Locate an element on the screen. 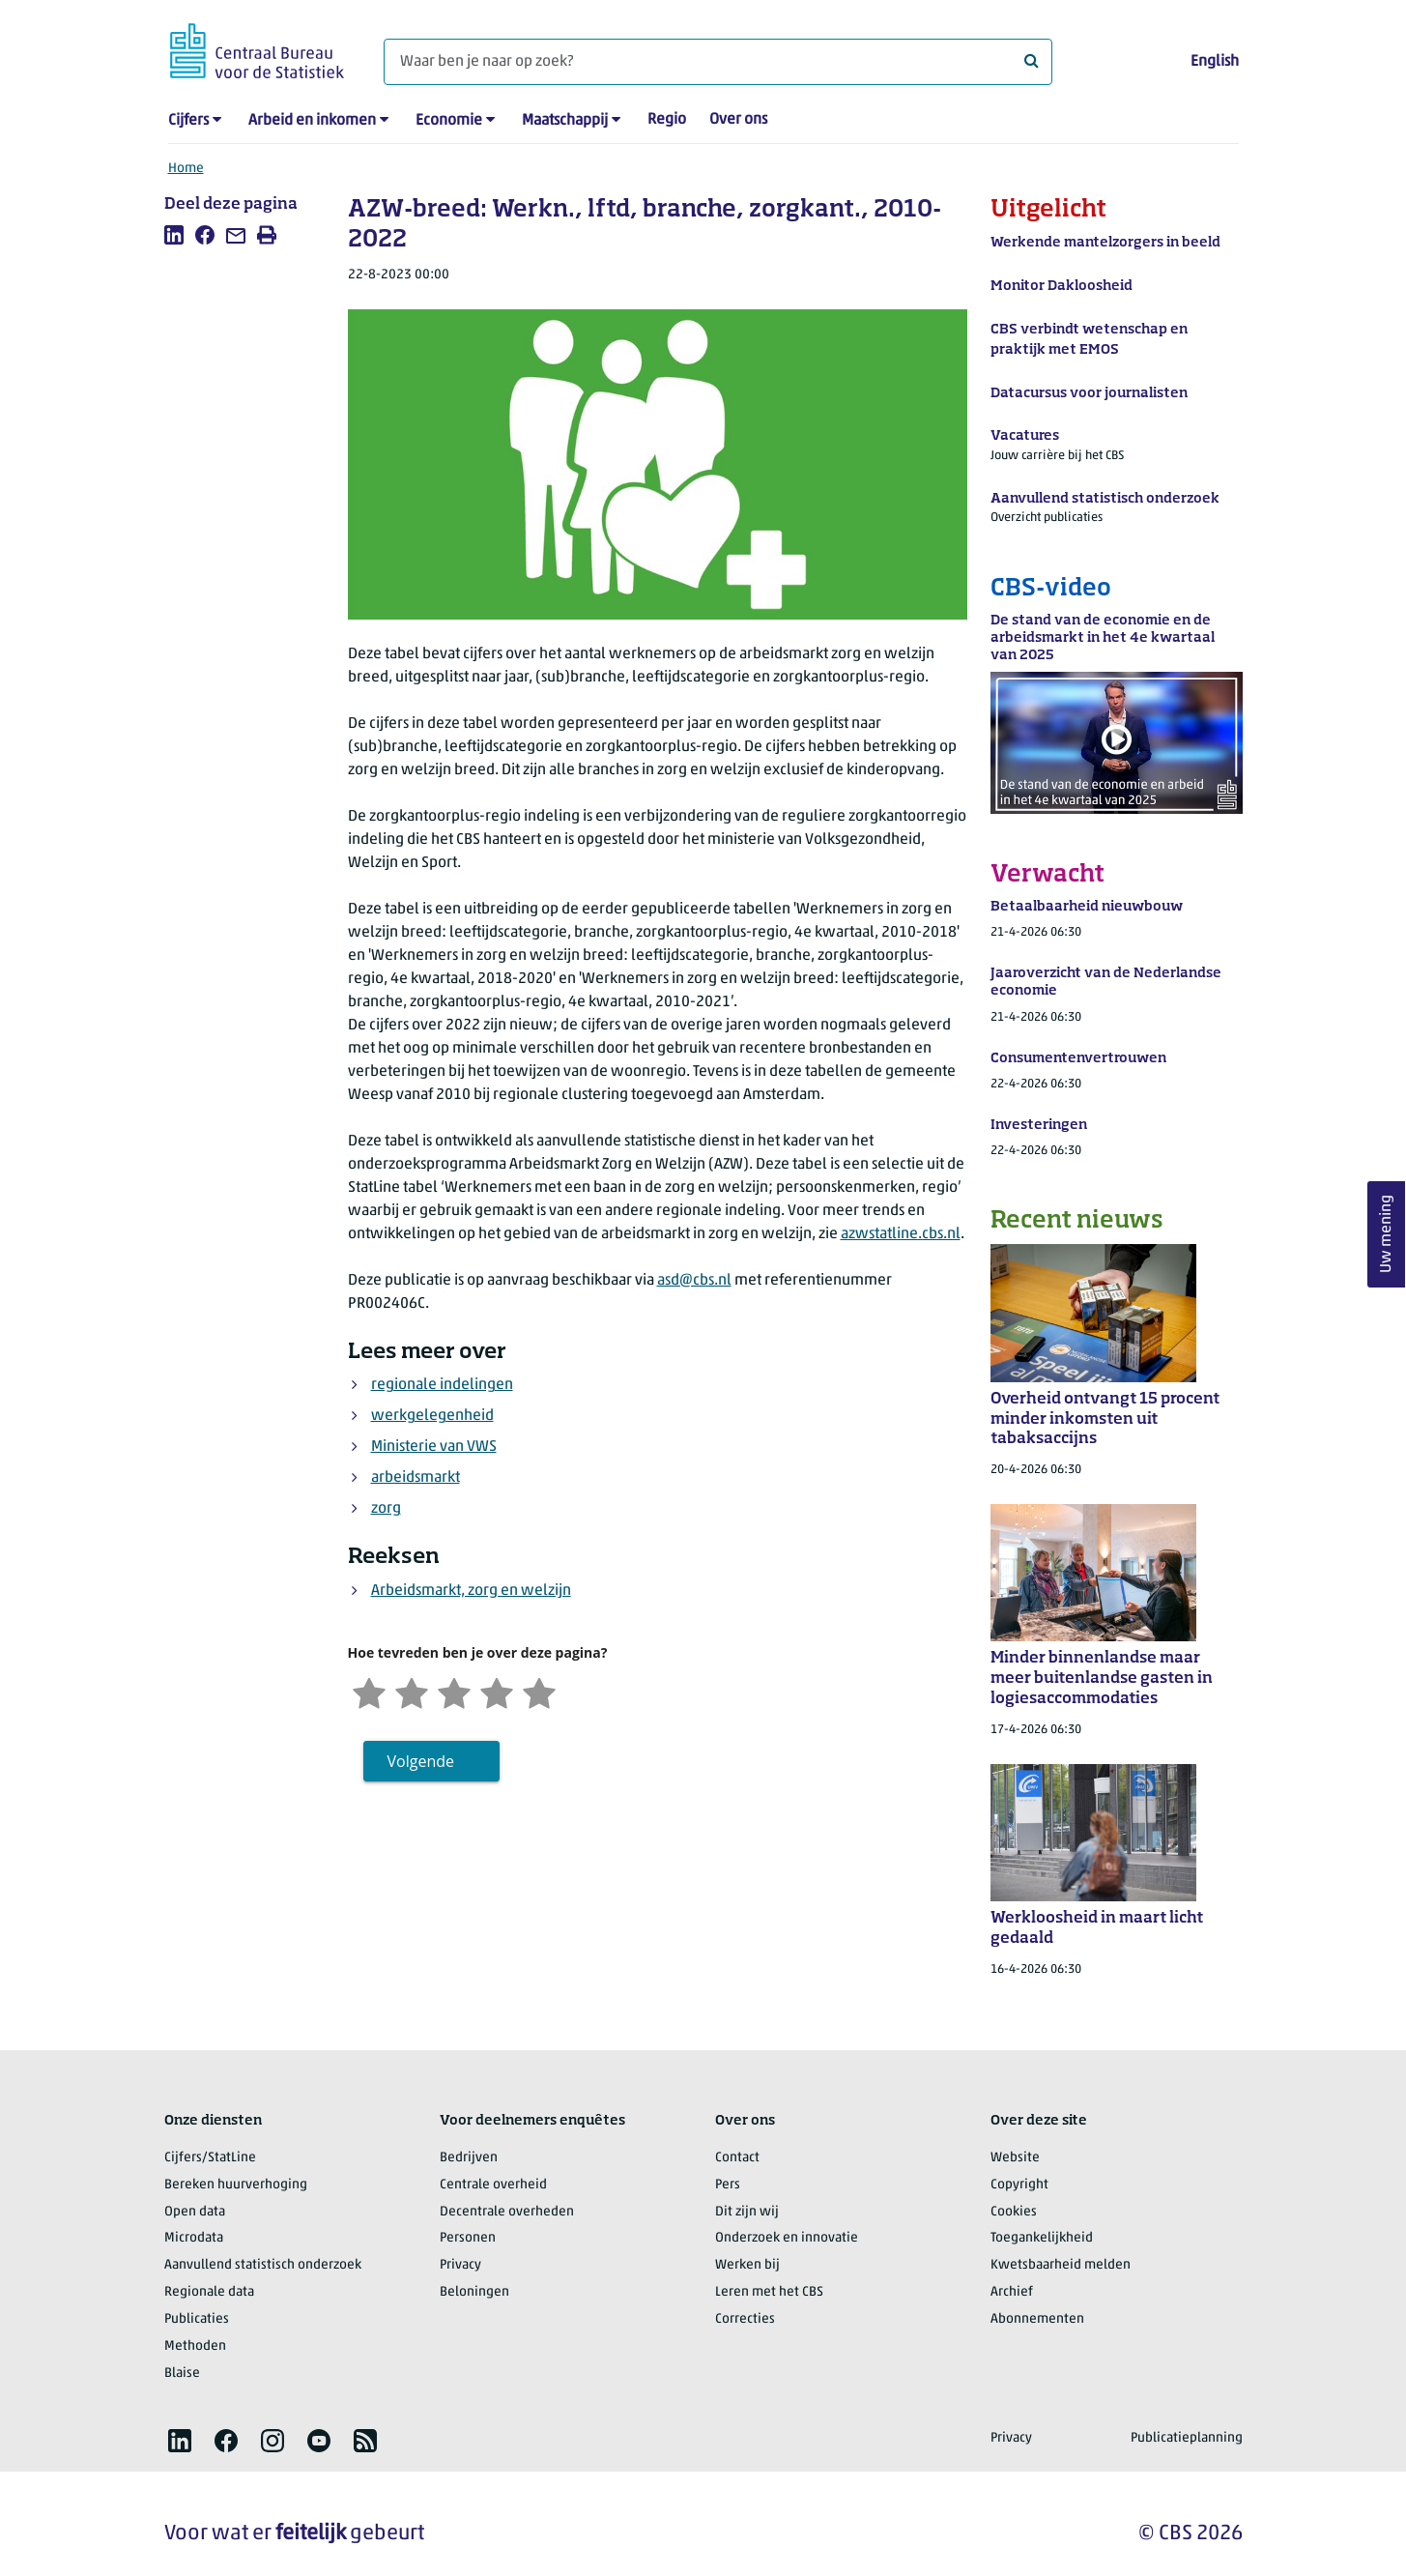  Beloningen is located at coordinates (474, 2292).